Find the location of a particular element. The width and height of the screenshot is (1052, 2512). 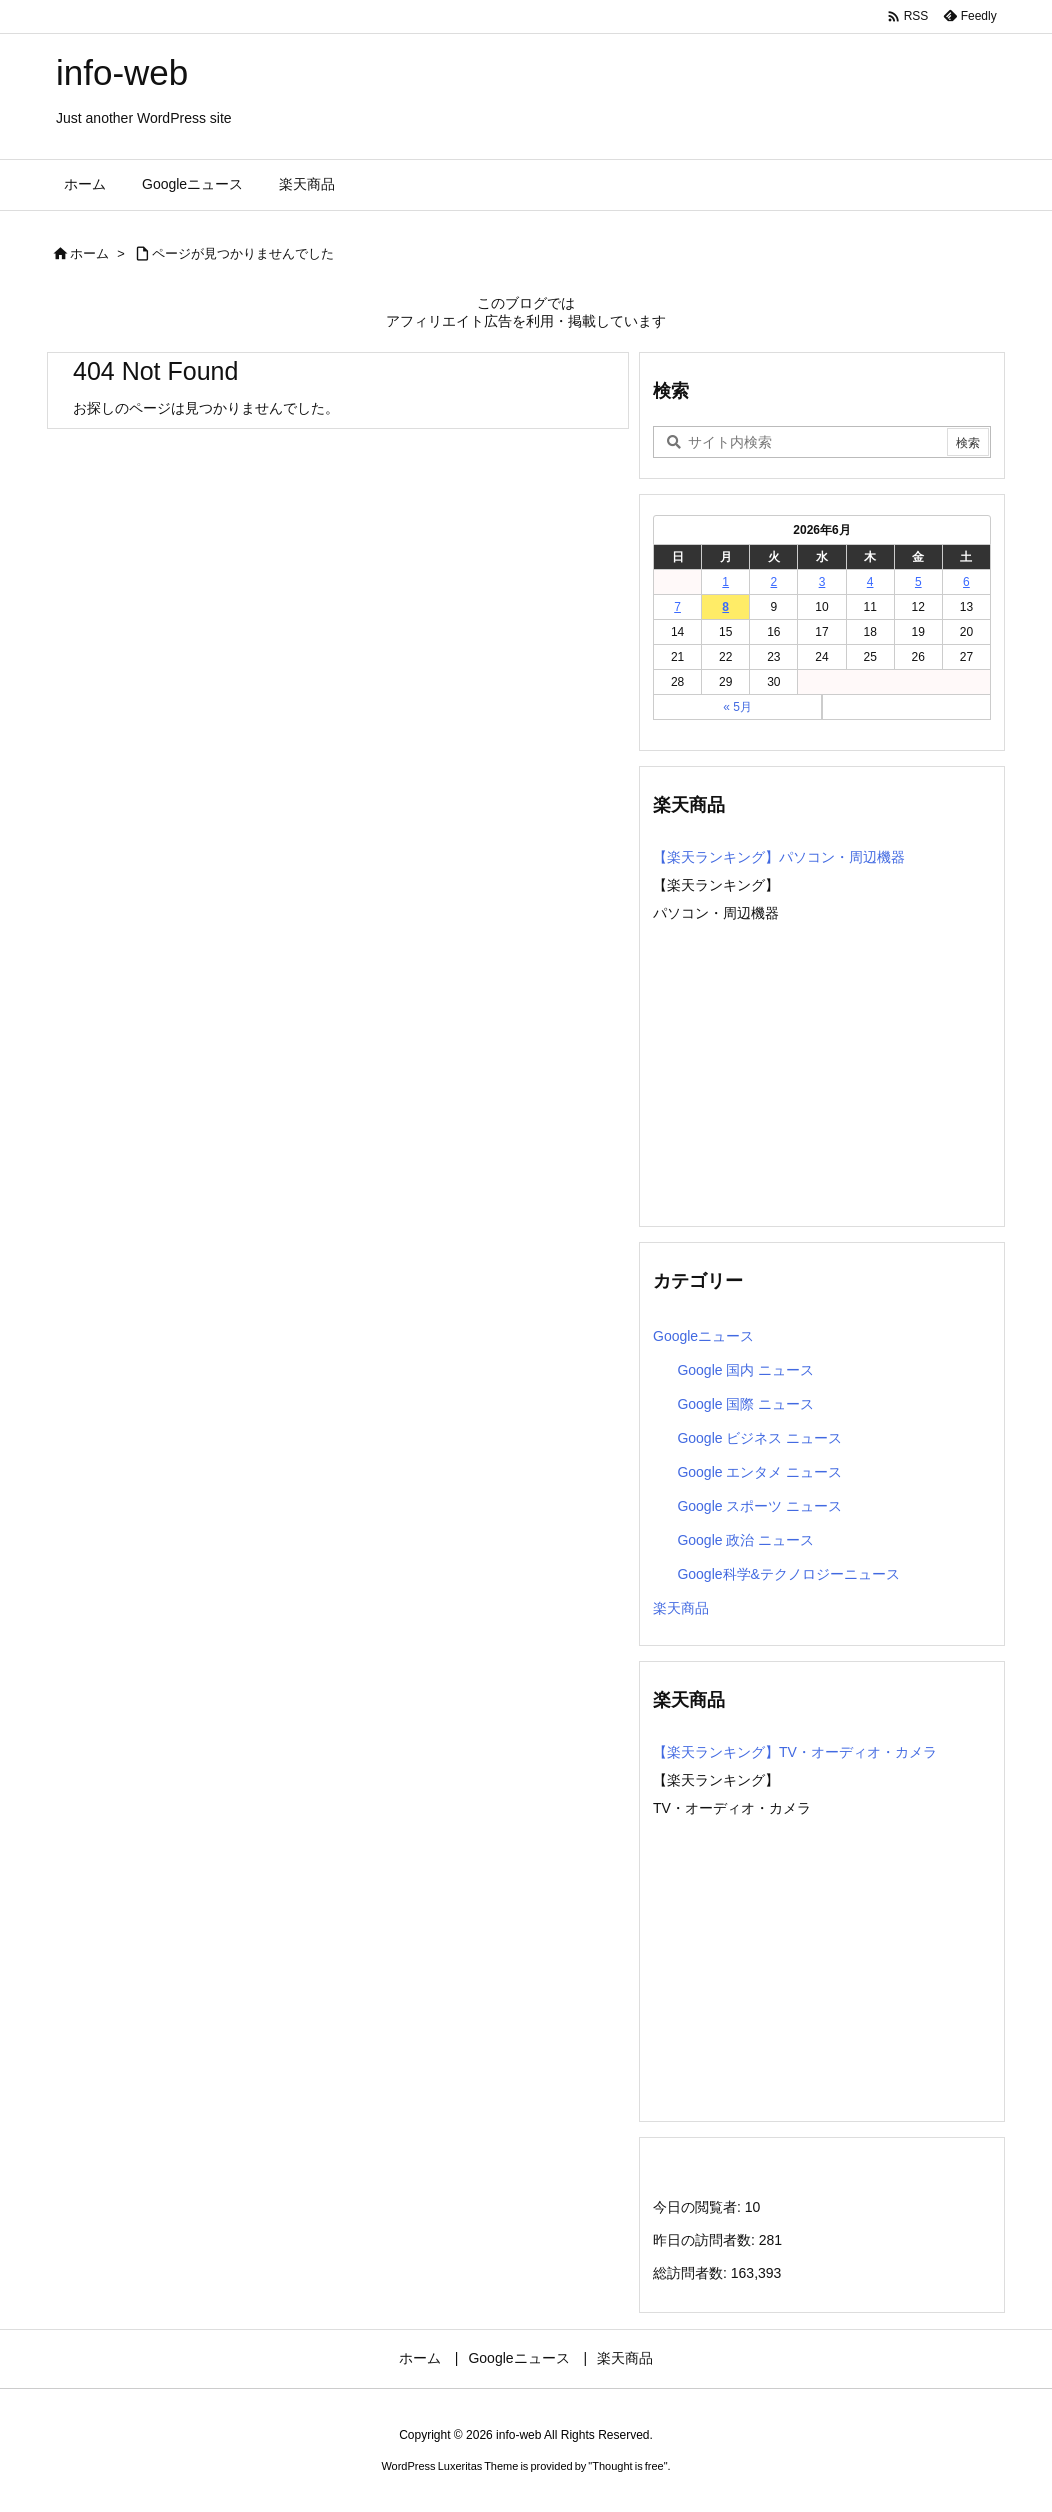

Thought is free is located at coordinates (627, 2466).